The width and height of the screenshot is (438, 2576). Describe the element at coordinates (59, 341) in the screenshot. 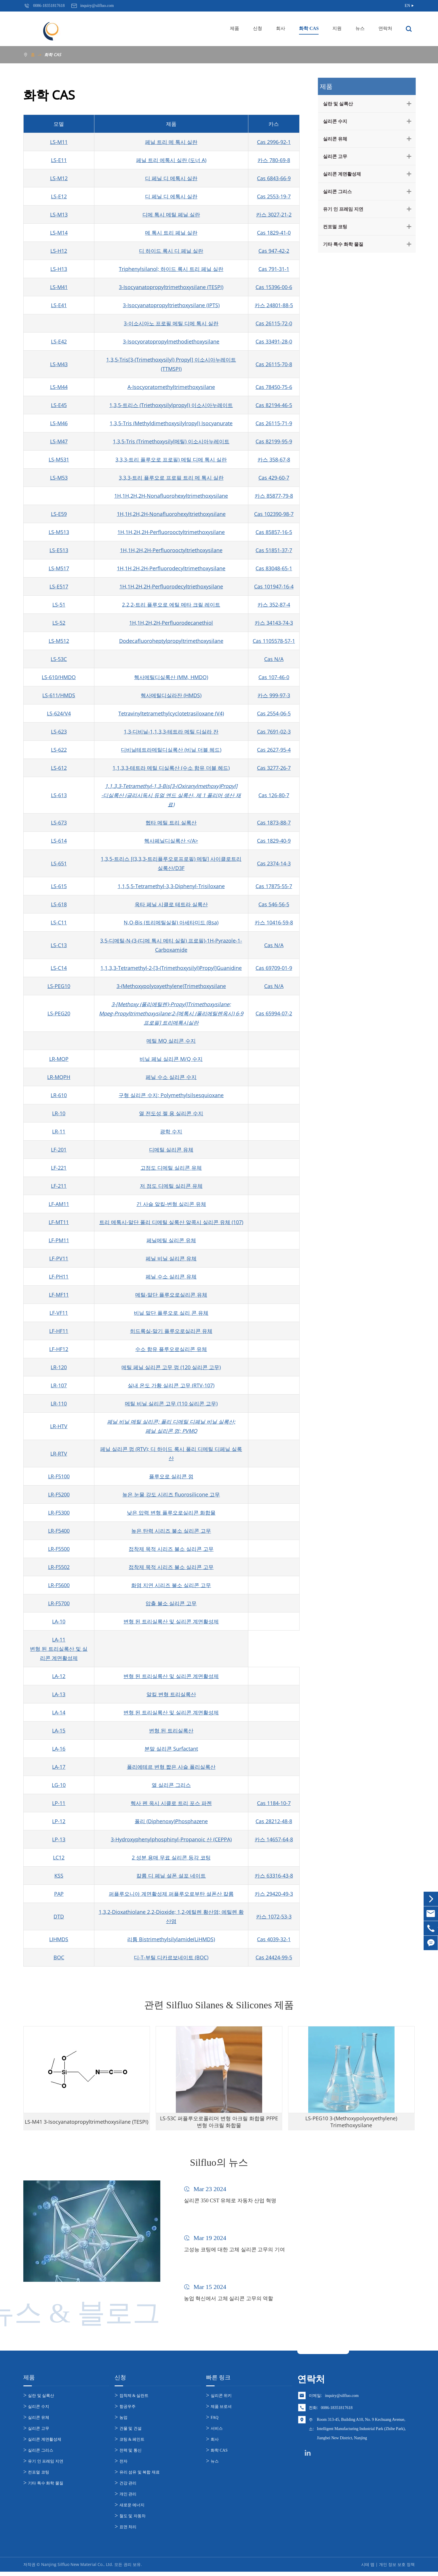

I see `LS-E42` at that location.